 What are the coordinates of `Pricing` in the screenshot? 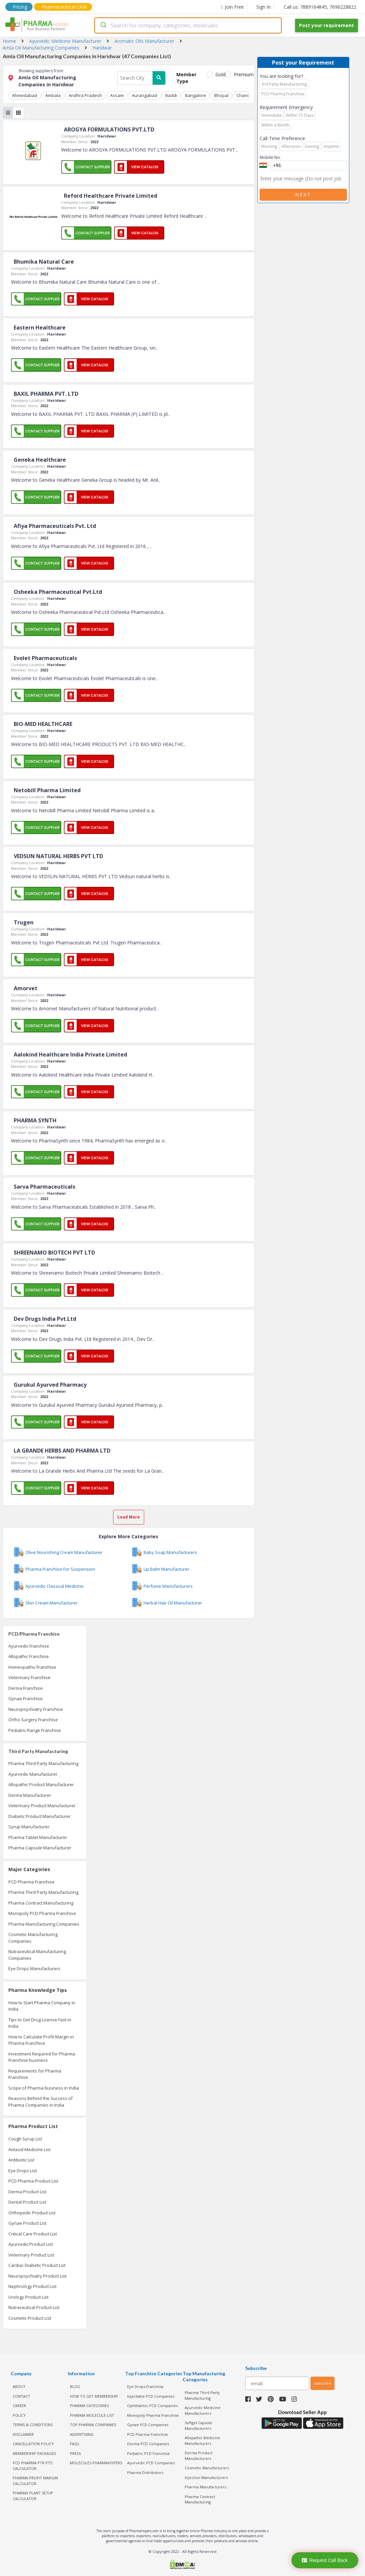 It's located at (20, 7).